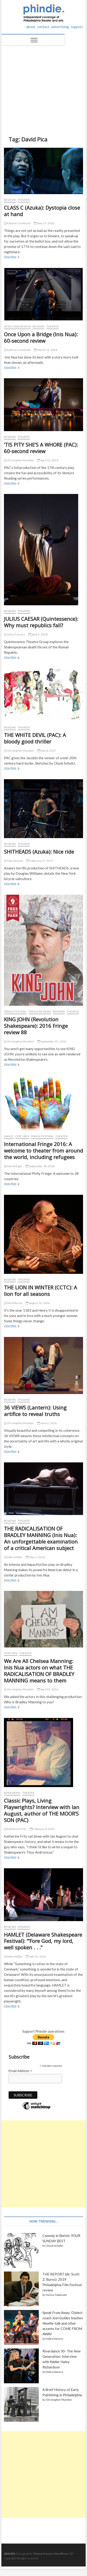 This screenshot has width=87, height=2576. Describe the element at coordinates (40, 1011) in the screenshot. I see `Fringe reviews` at that location.